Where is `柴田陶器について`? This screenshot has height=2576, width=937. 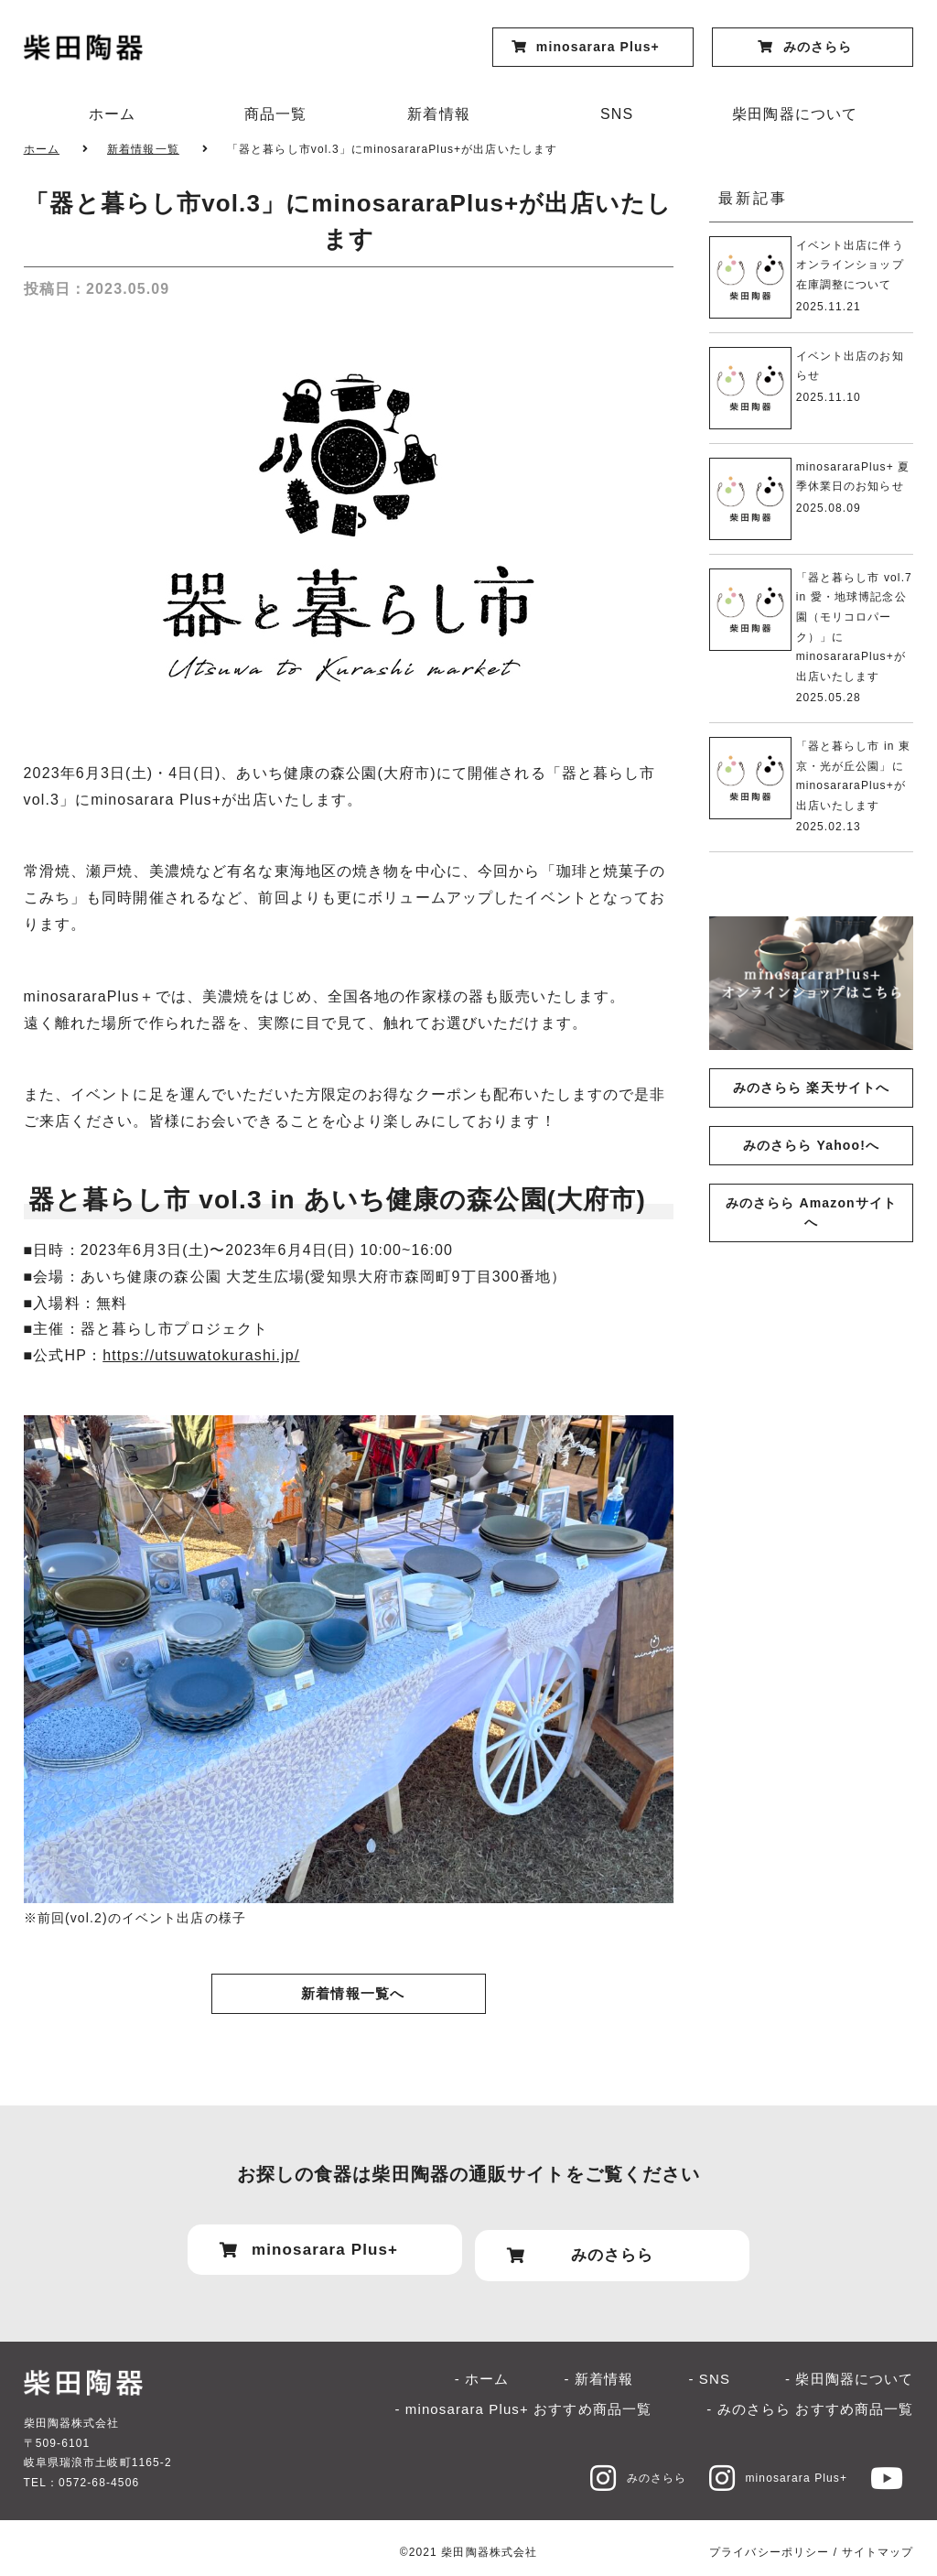
柴田陶器について is located at coordinates (794, 114).